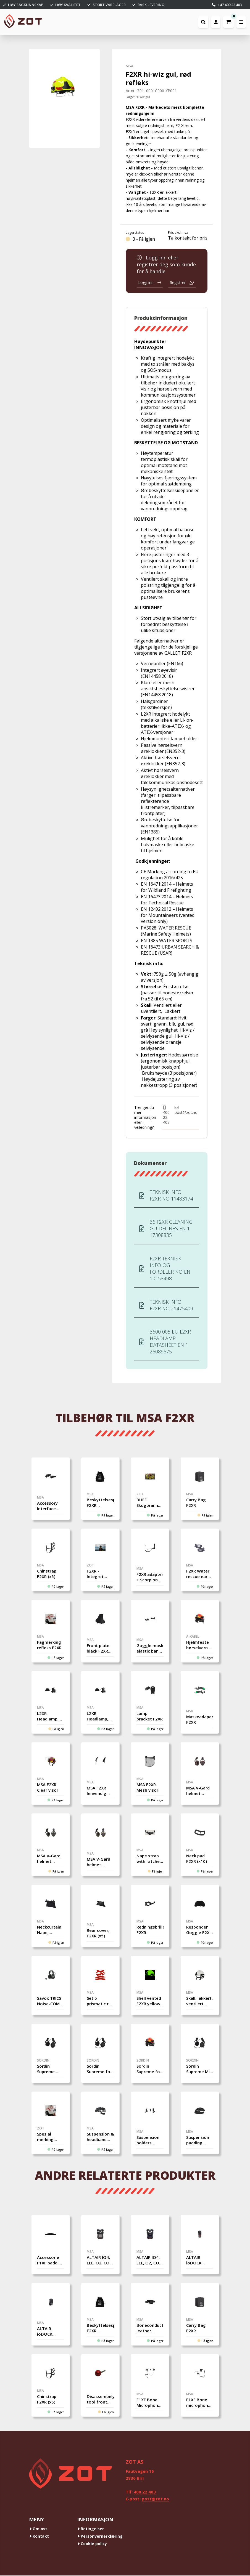 This screenshot has width=250, height=2576. What do you see at coordinates (182, 282) in the screenshot?
I see `Registrer` at bounding box center [182, 282].